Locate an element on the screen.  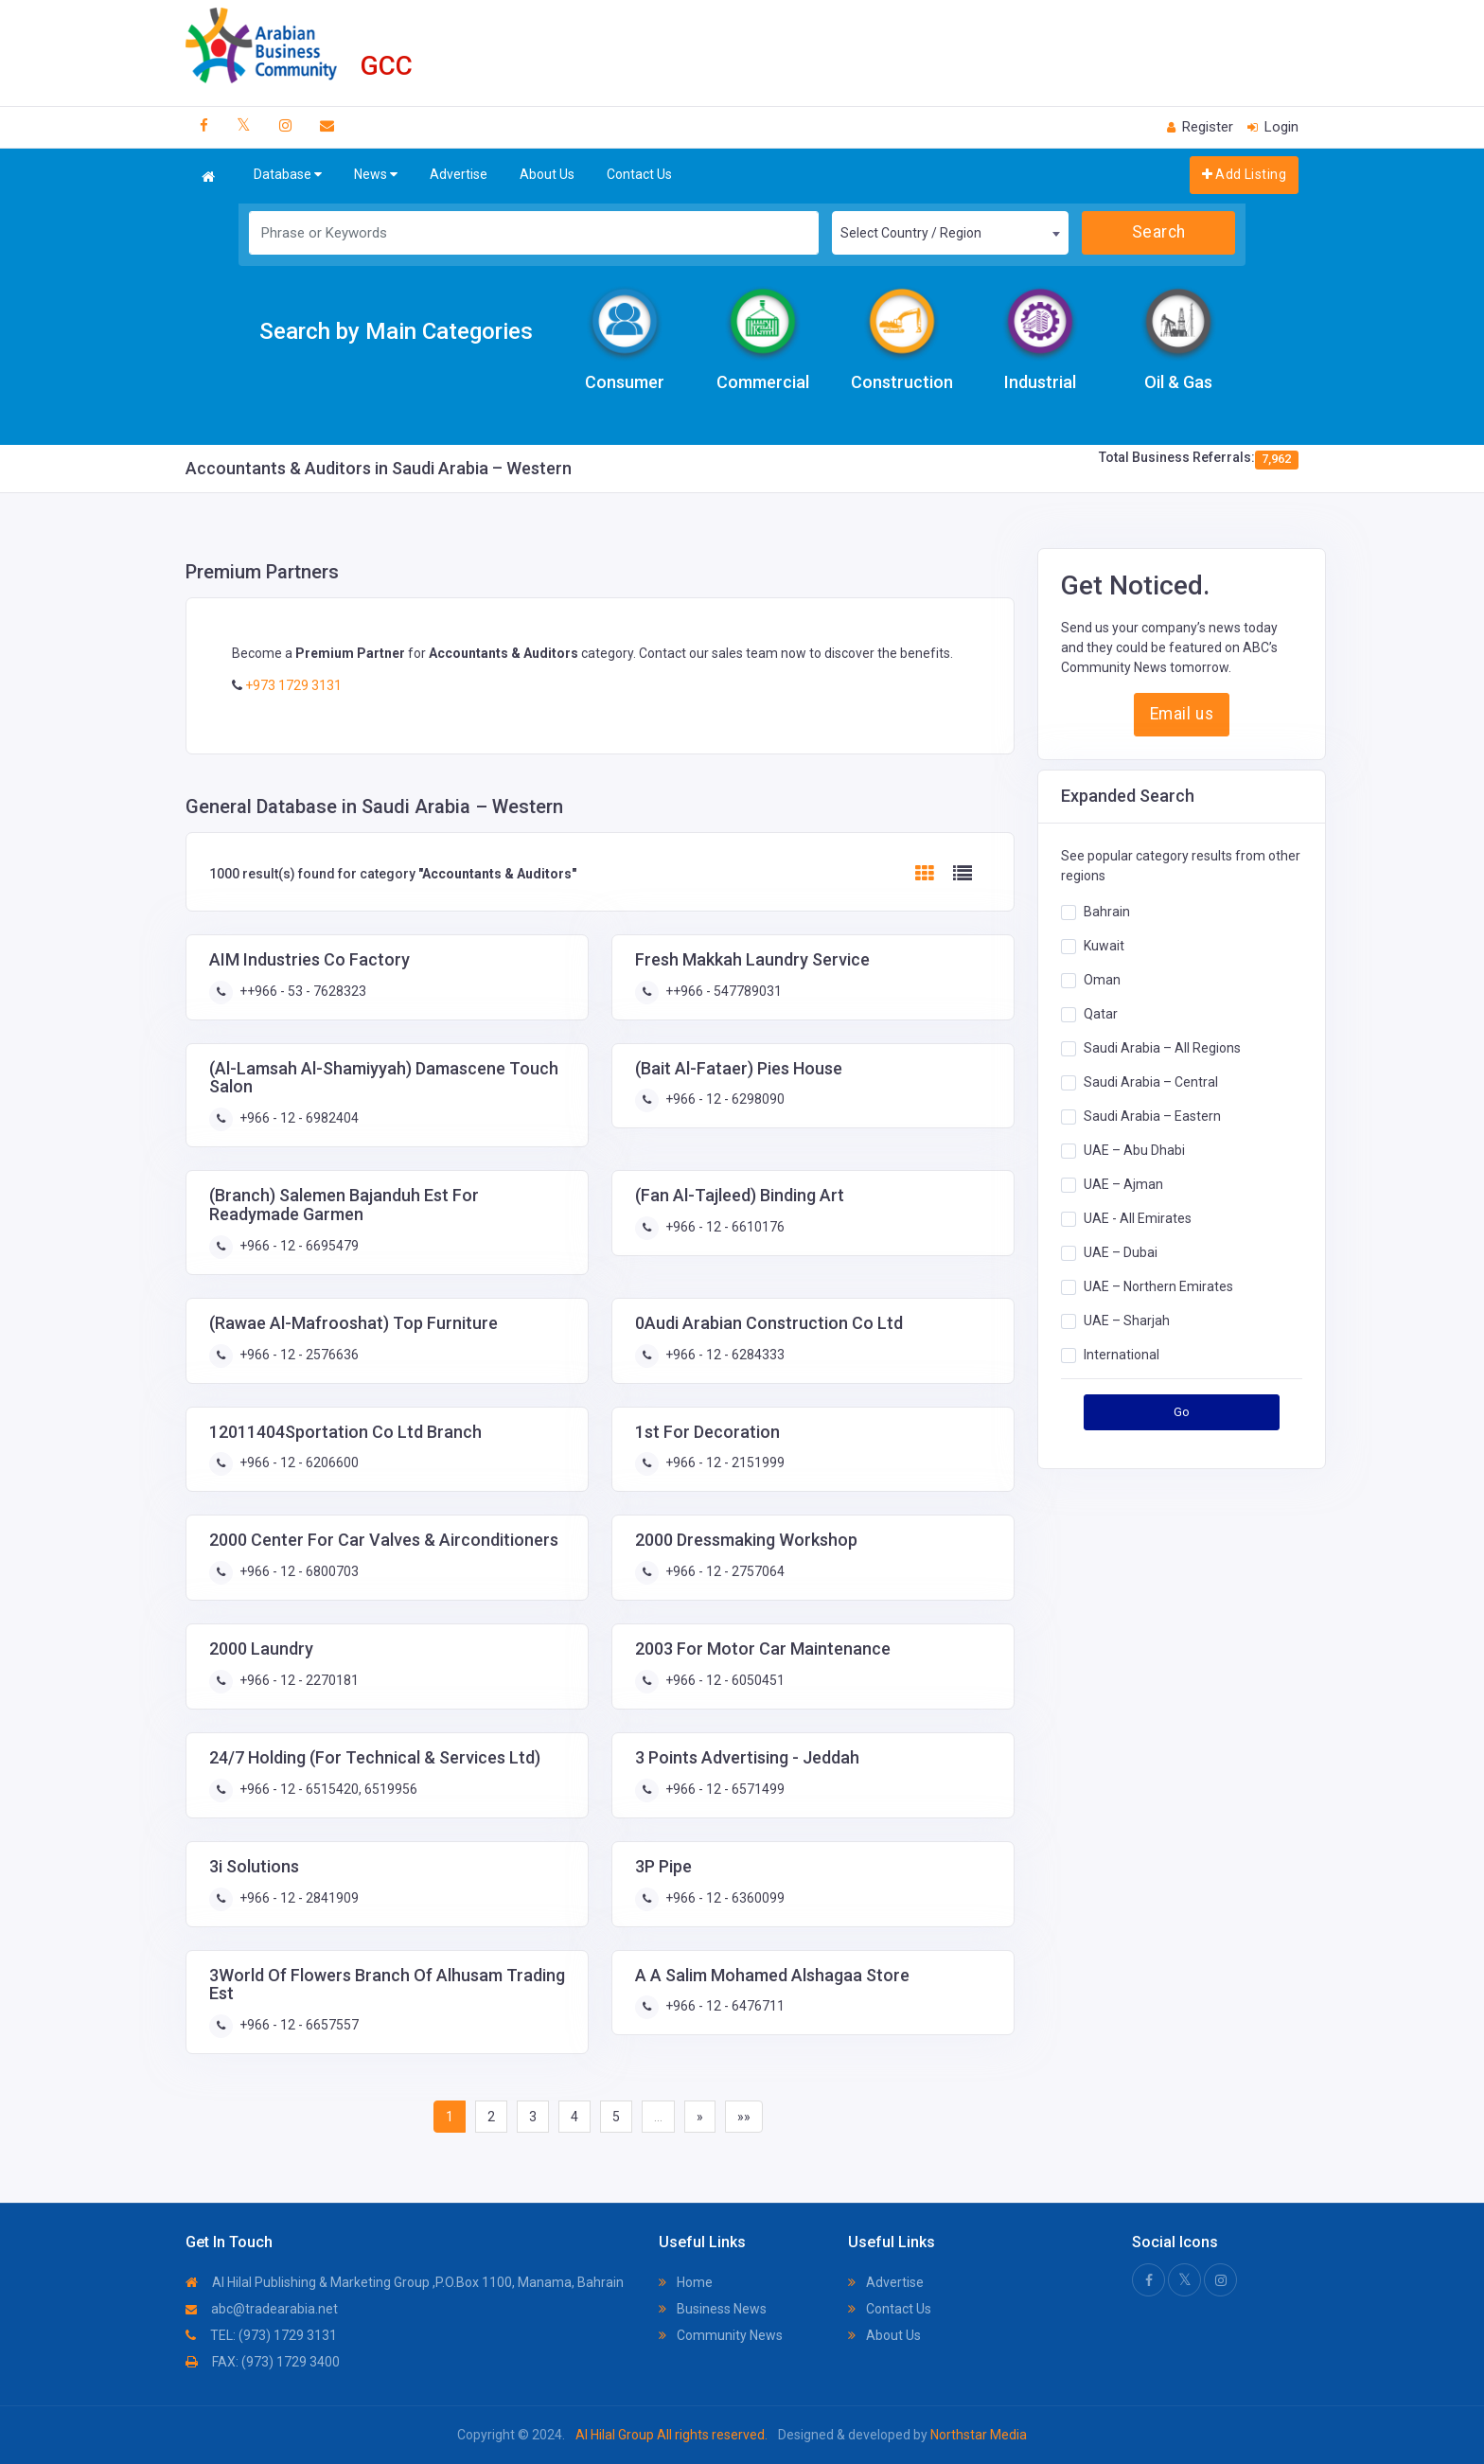
Search by Main Categories is located at coordinates (396, 331).